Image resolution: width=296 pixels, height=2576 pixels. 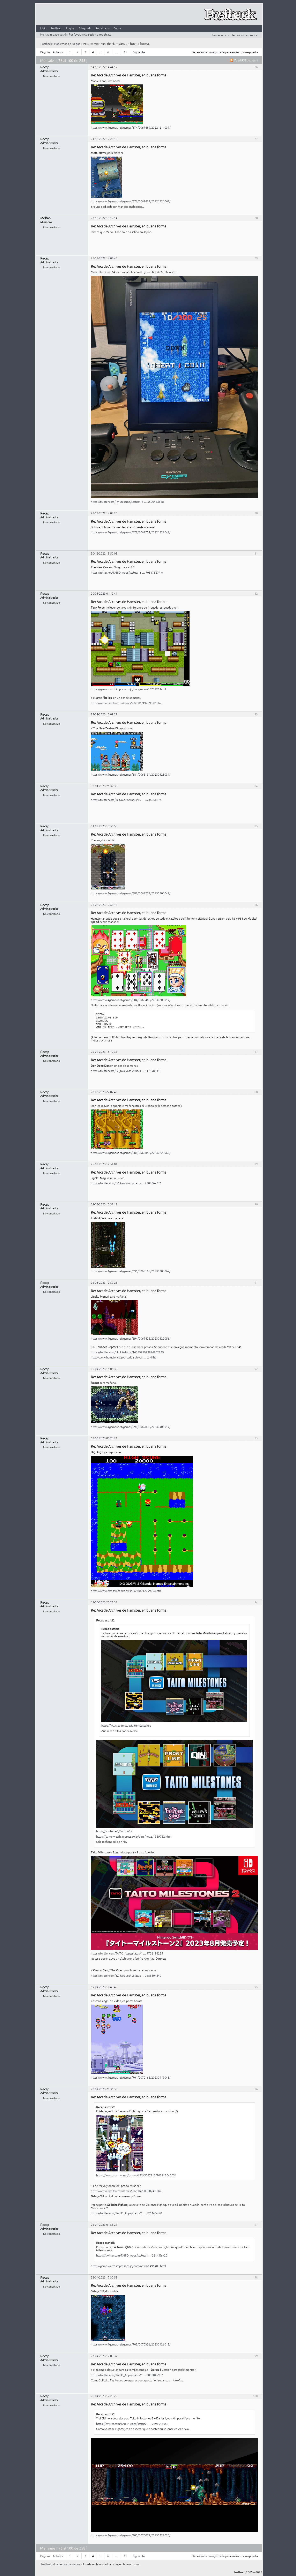 What do you see at coordinates (124, 1357) in the screenshot?
I see `http://www.hamster.co.jp/arcadearchives … tor-II.htm` at bounding box center [124, 1357].